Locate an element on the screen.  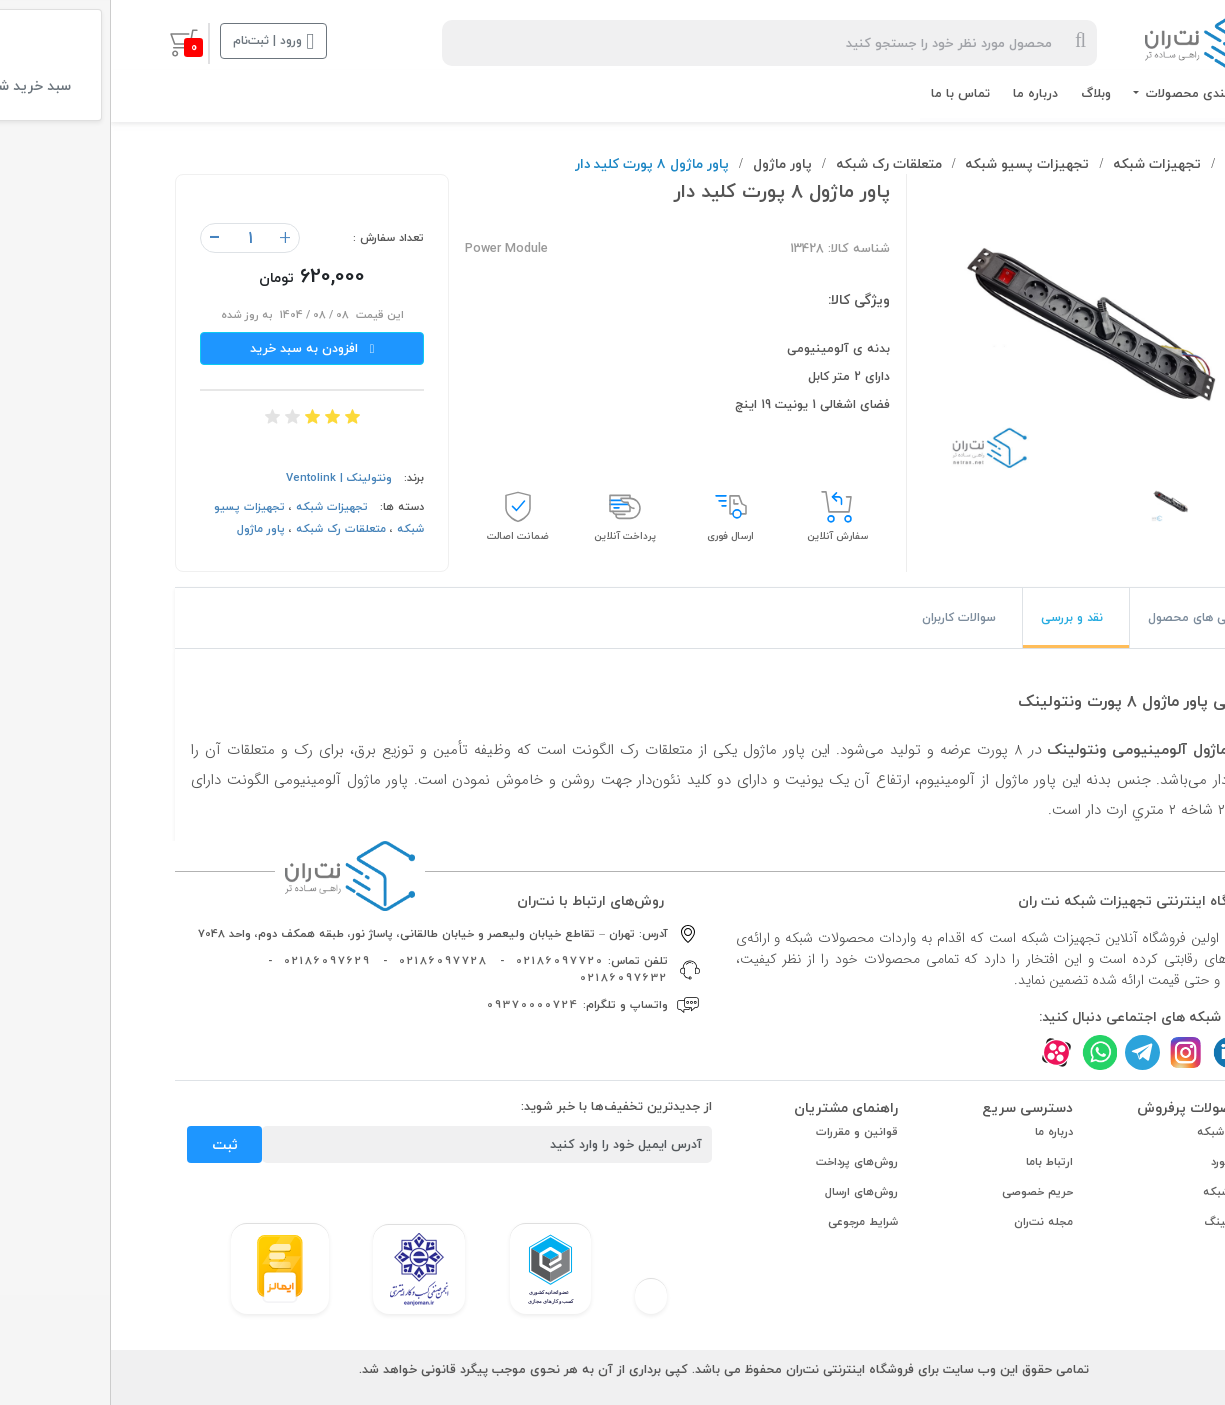
ثبت is located at coordinates (114, 1144).